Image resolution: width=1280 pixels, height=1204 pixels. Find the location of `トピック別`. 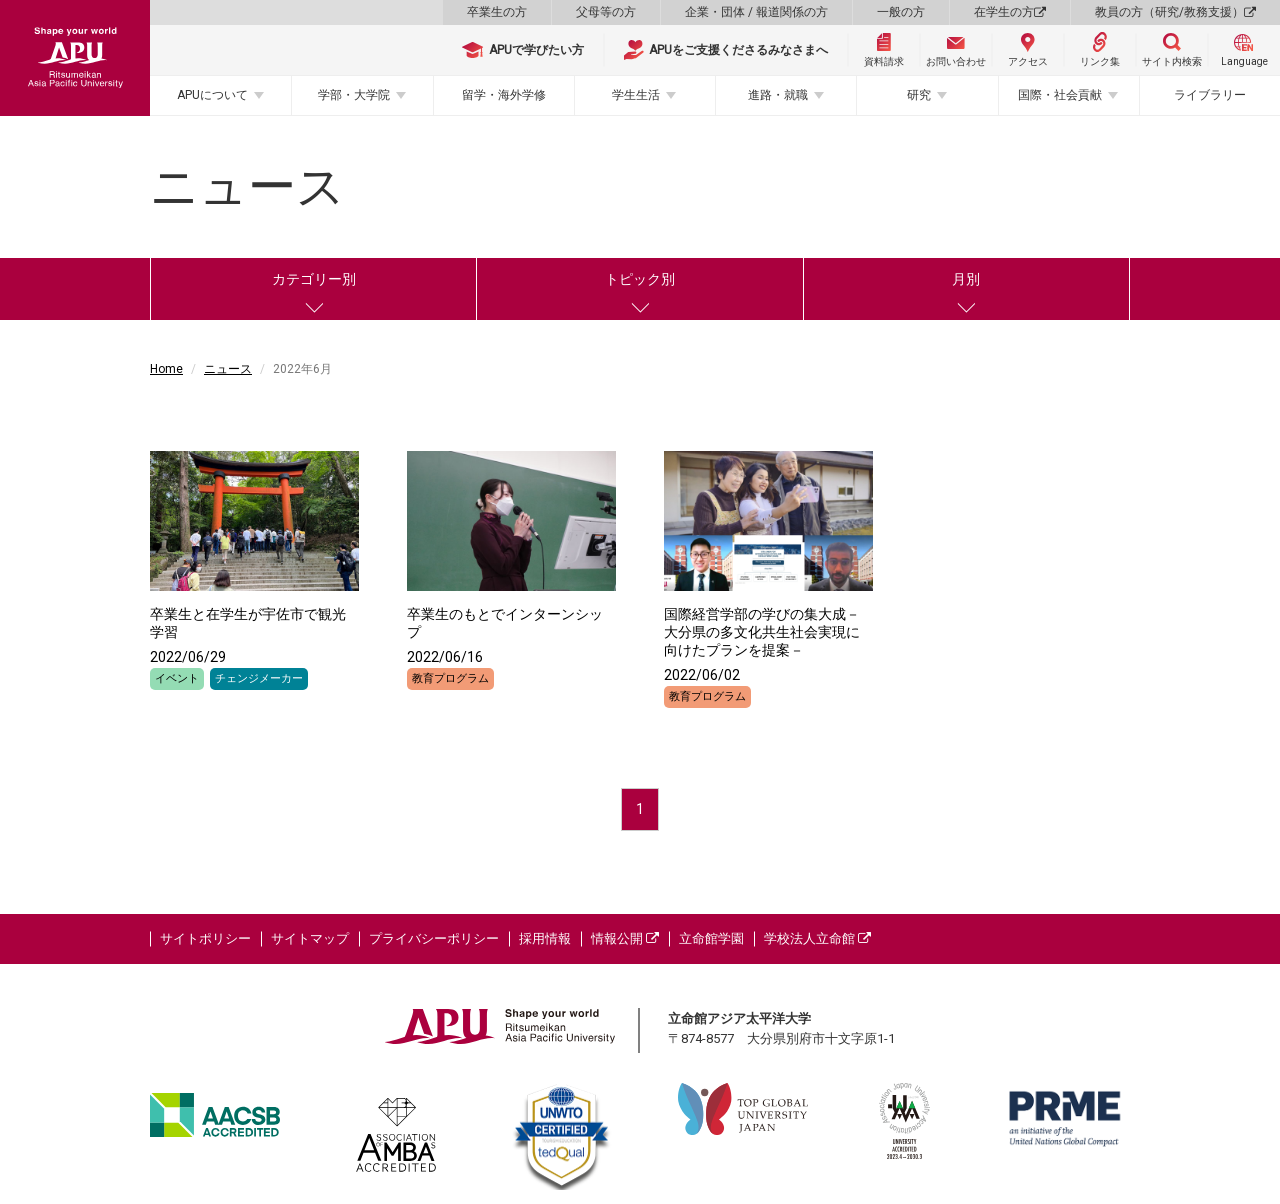

トピック別 is located at coordinates (640, 279).